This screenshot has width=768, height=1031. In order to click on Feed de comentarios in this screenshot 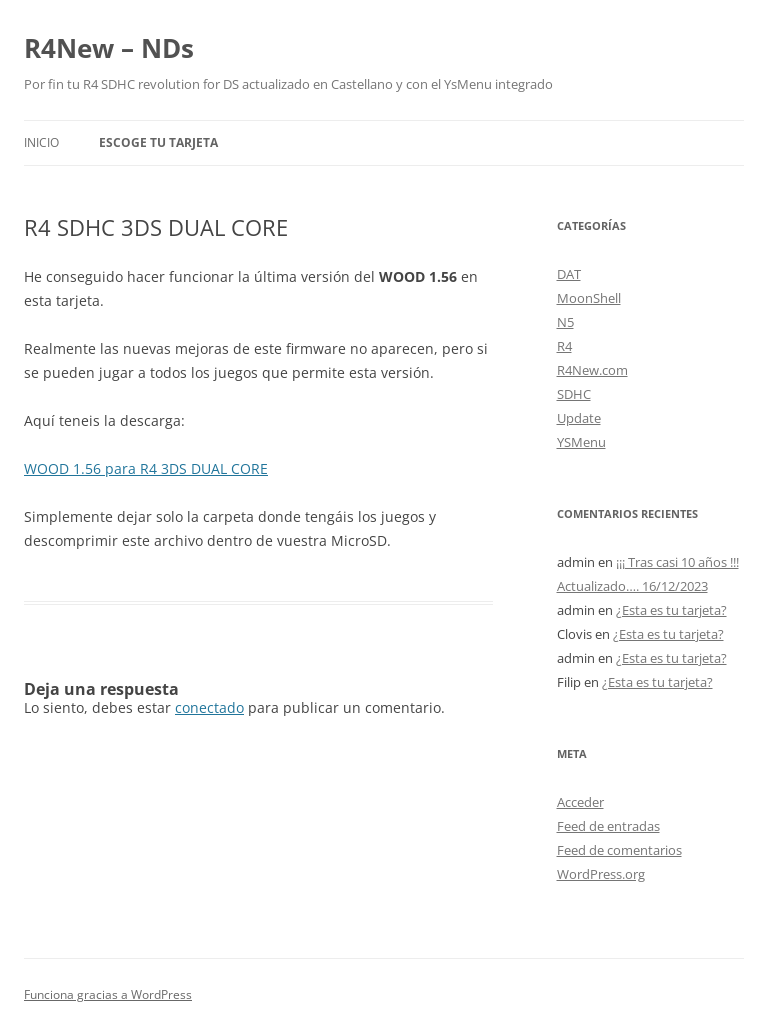, I will do `click(619, 850)`.